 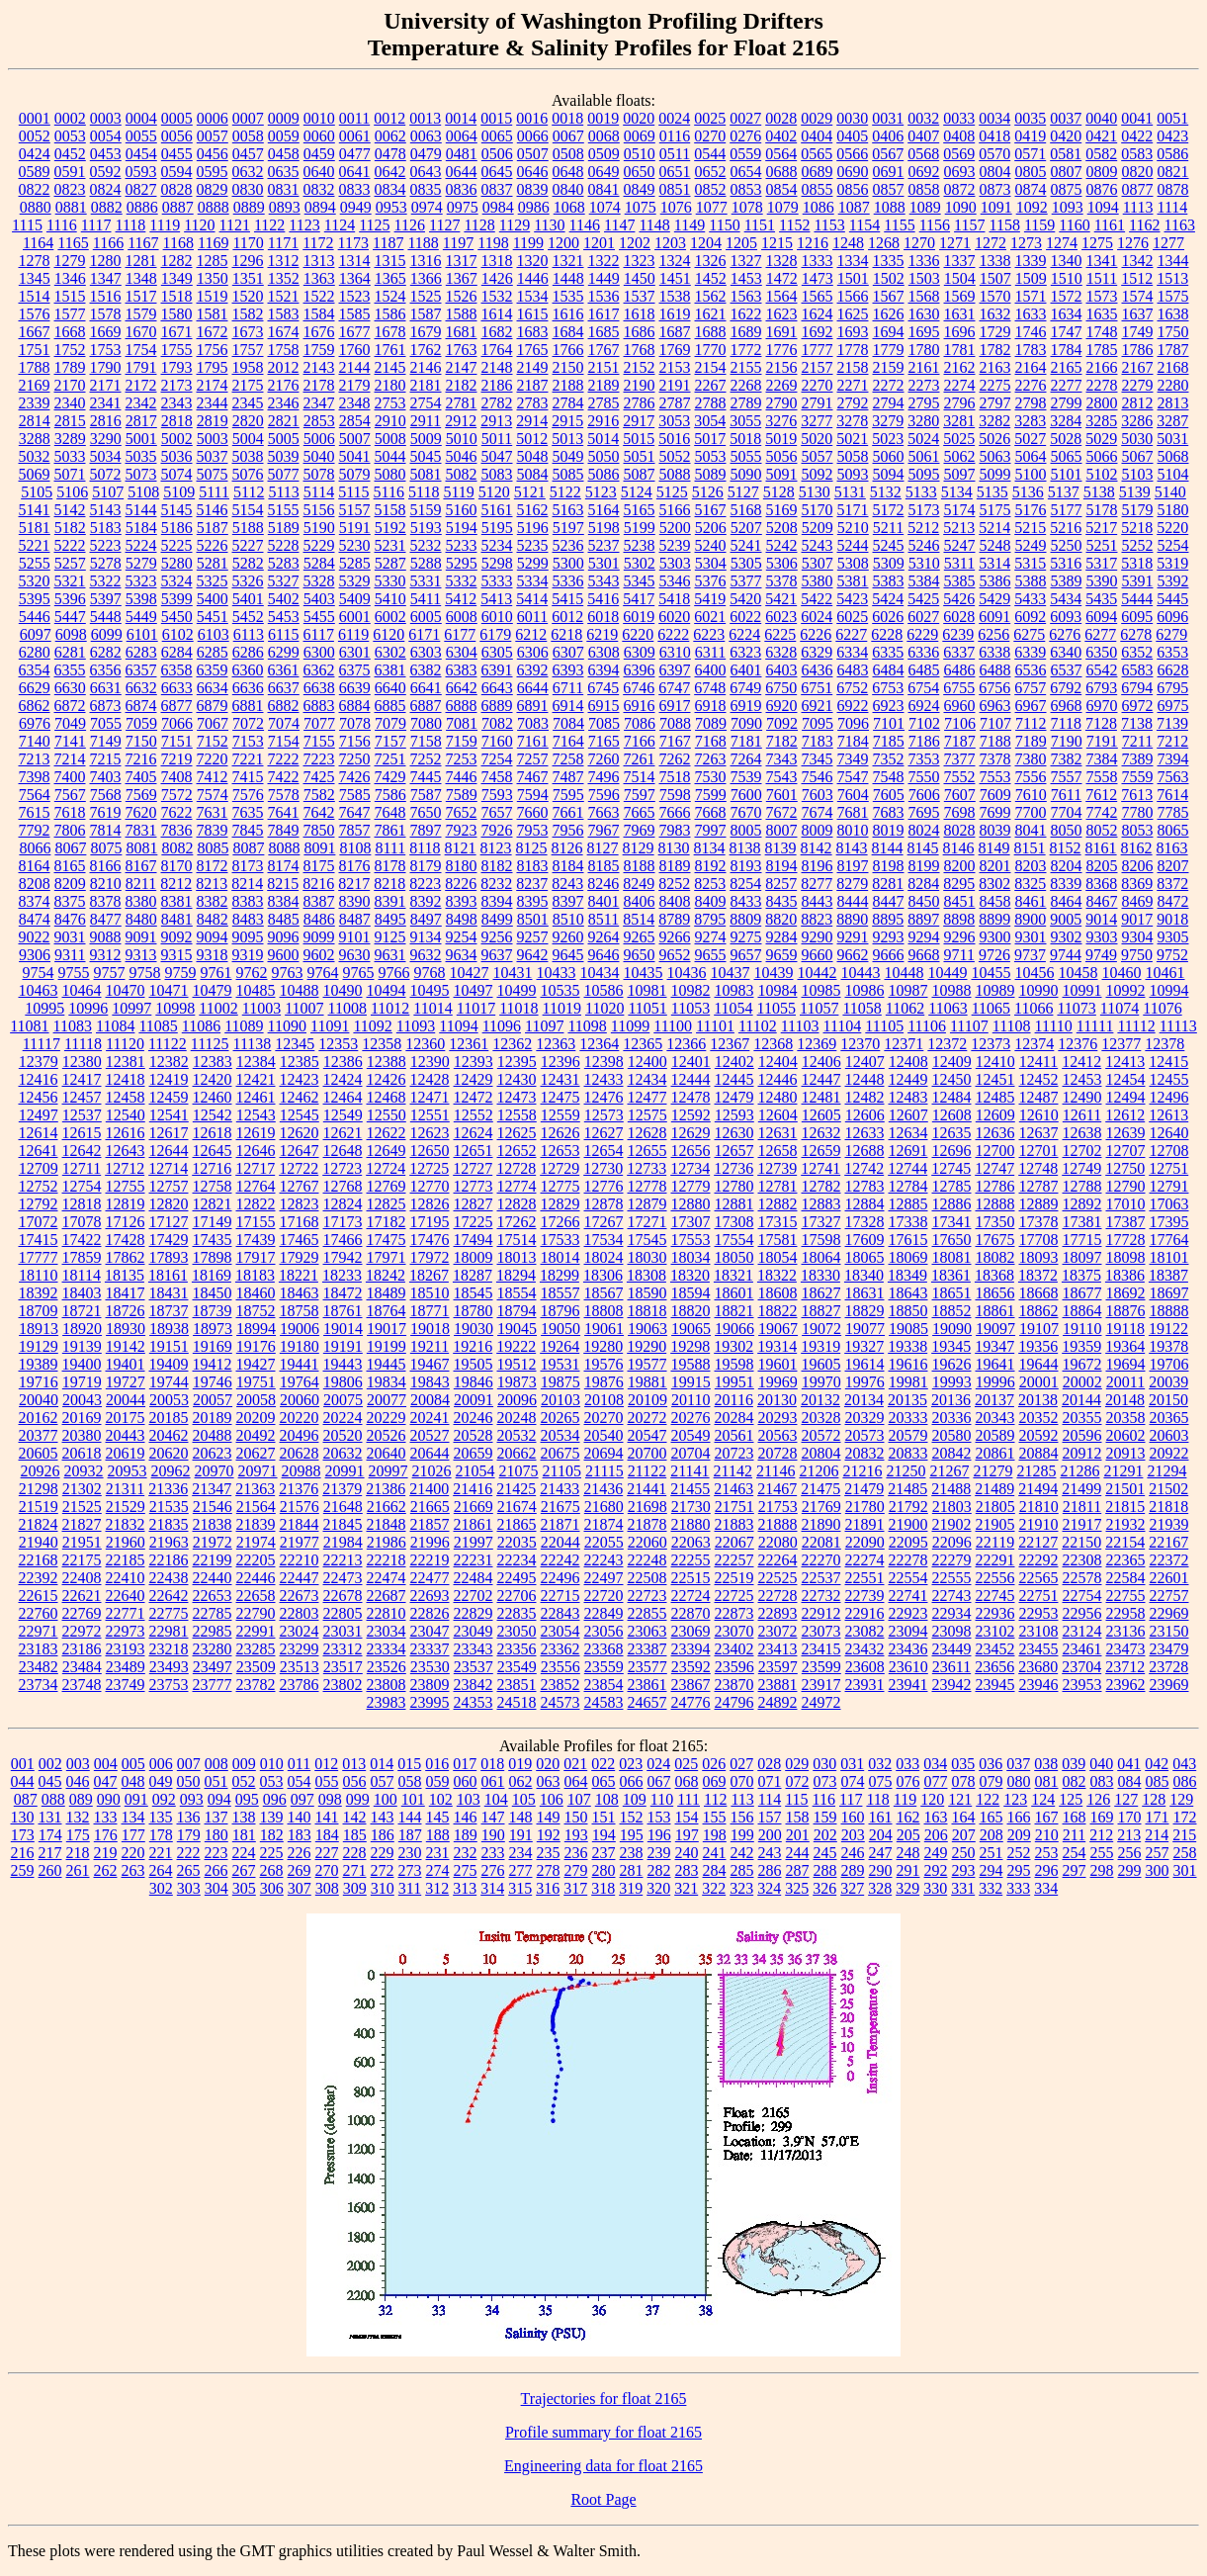 I want to click on 20520, so click(x=343, y=1435).